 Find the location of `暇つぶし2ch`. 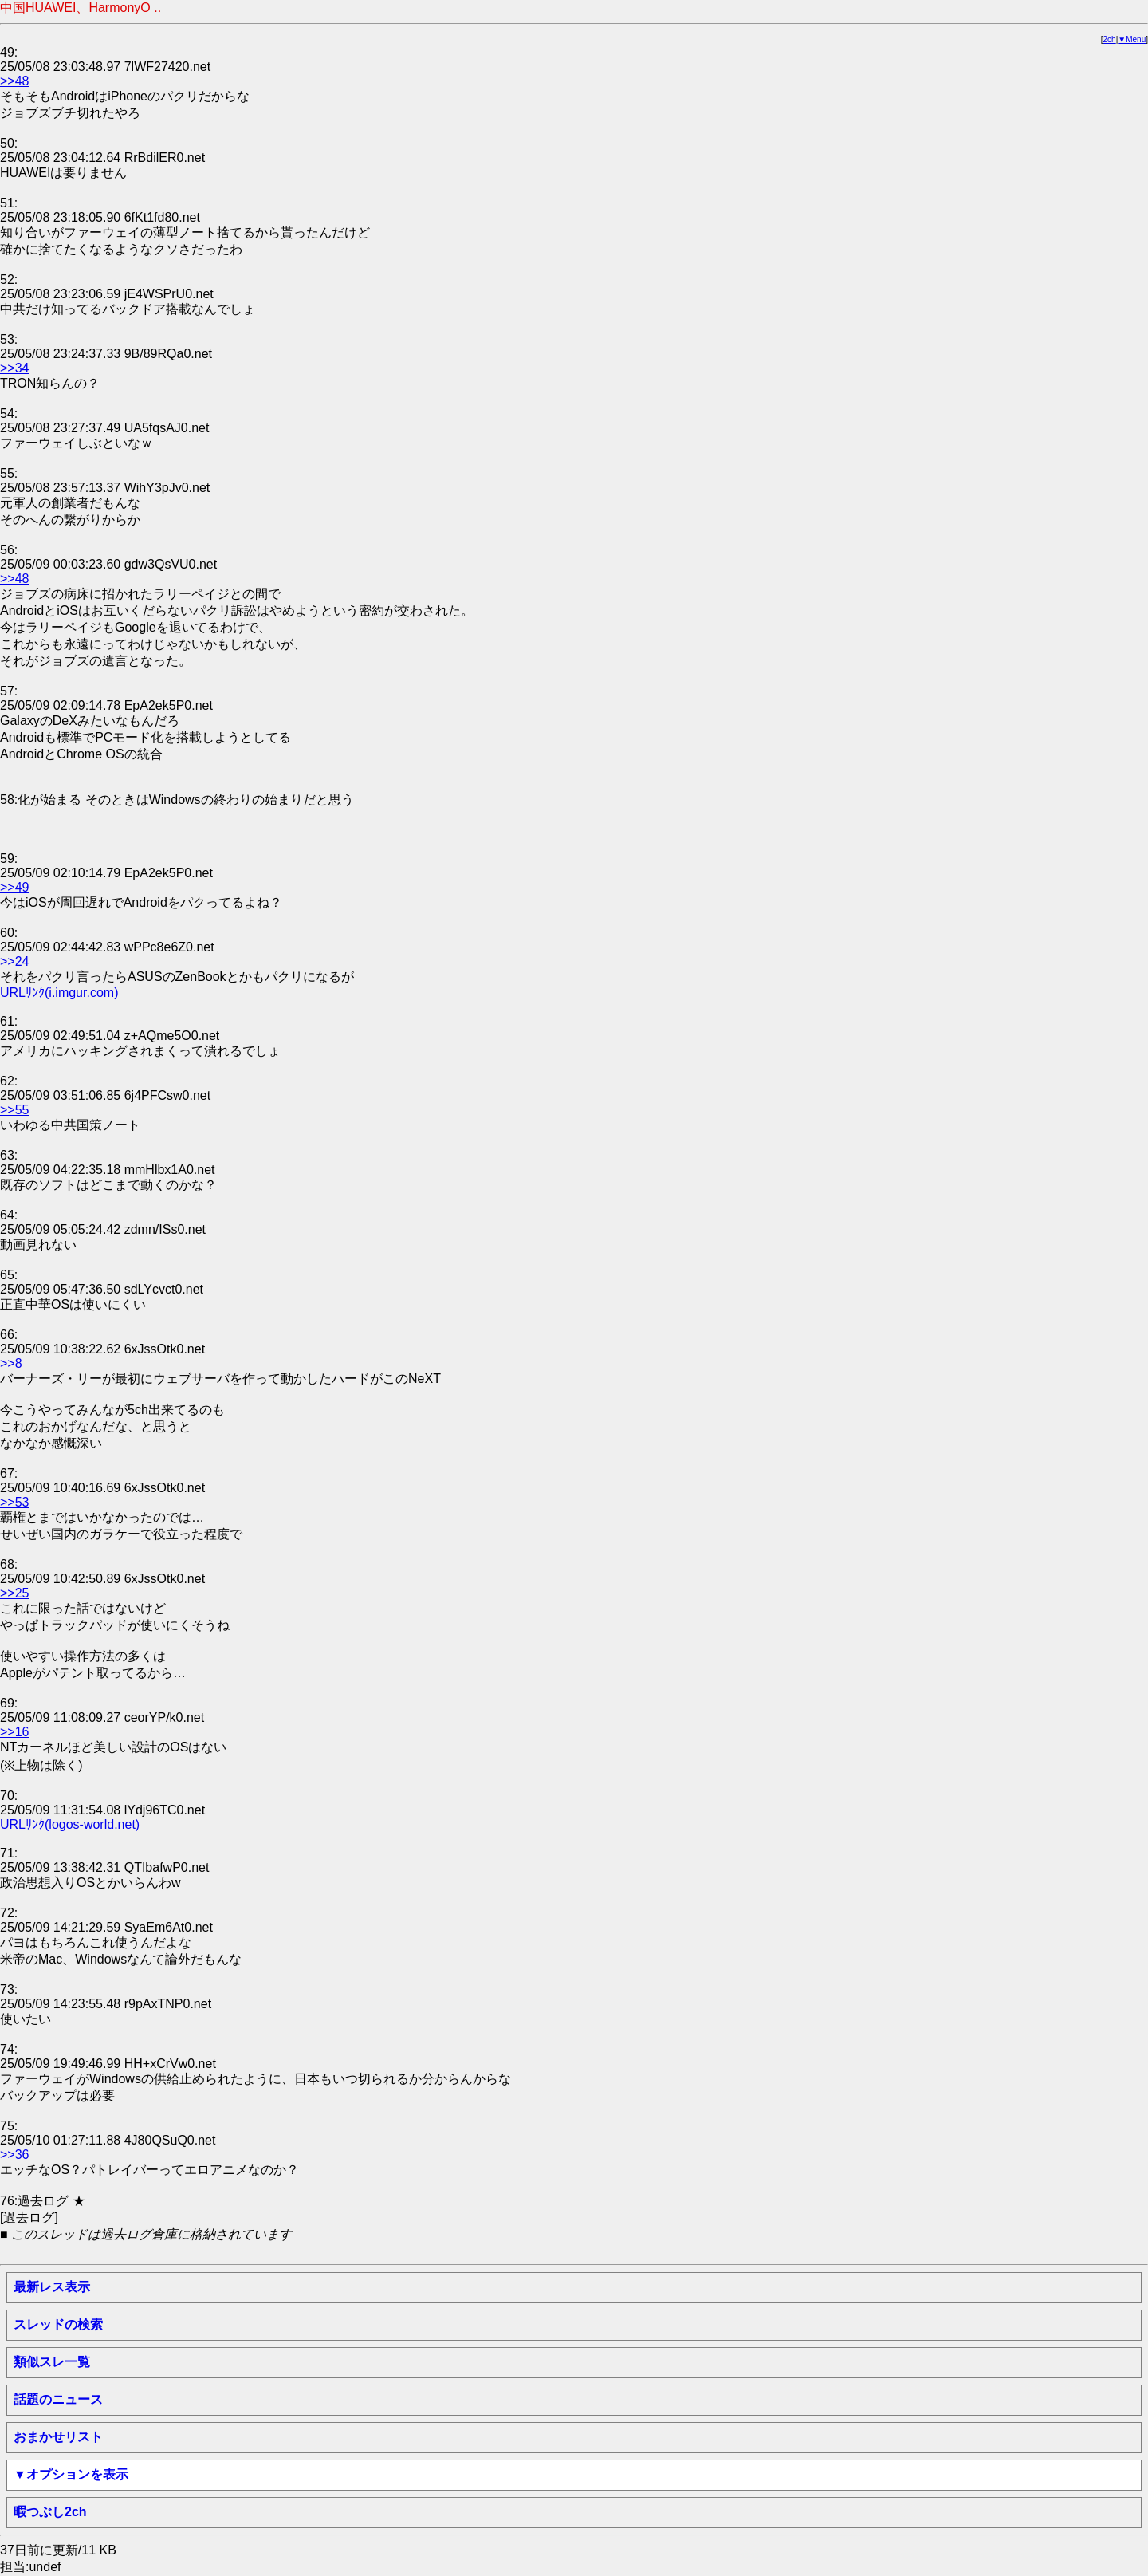

暇つぶし2ch is located at coordinates (50, 2512).